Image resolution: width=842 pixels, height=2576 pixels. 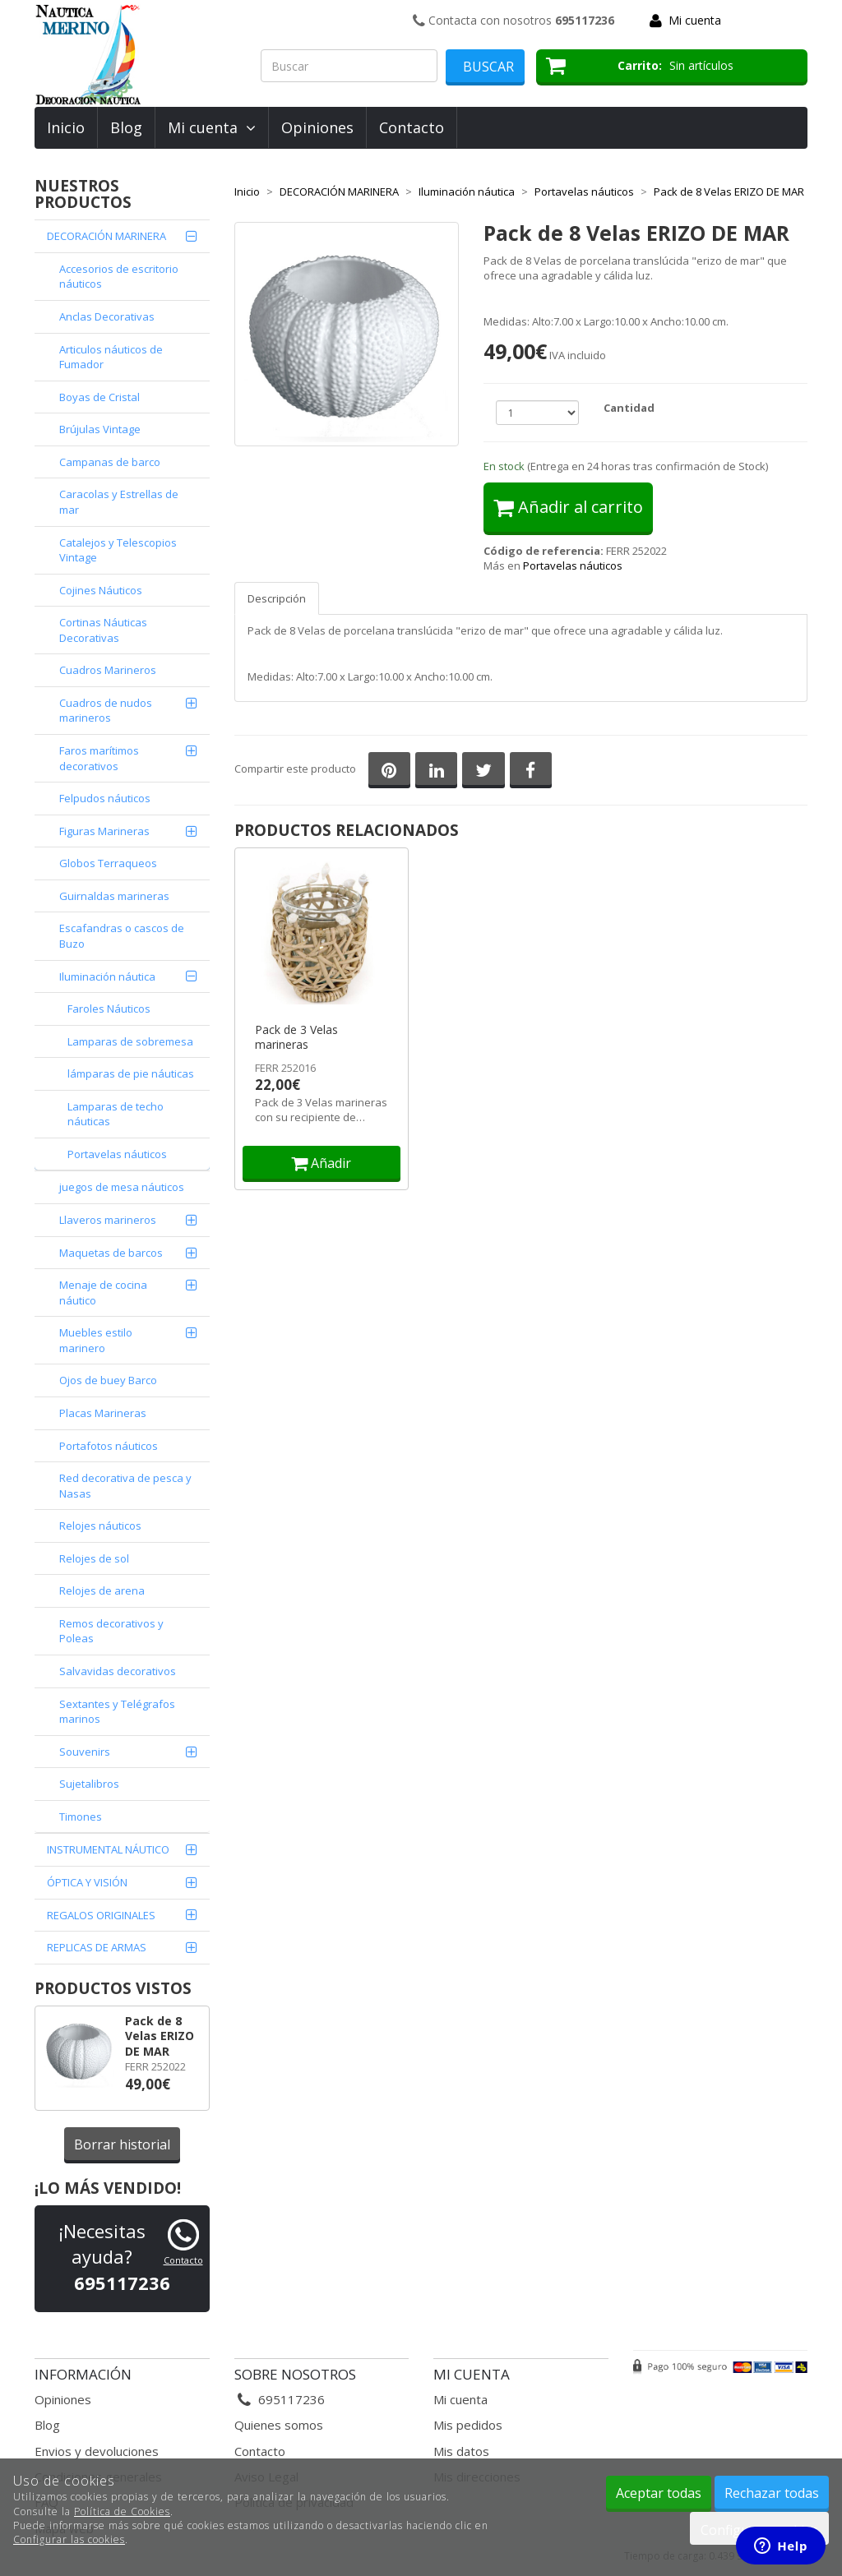 What do you see at coordinates (100, 1525) in the screenshot?
I see `Relojes náuticos` at bounding box center [100, 1525].